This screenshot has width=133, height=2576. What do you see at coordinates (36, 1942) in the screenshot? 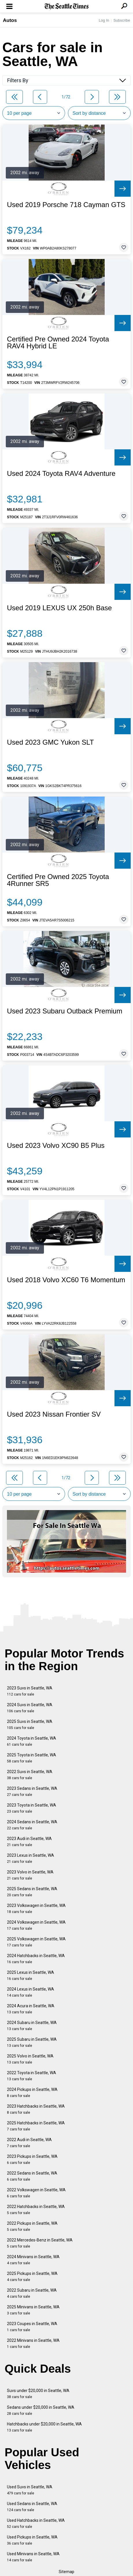
I see `2025 Volkswagen in Seattle, WA` at bounding box center [36, 1942].